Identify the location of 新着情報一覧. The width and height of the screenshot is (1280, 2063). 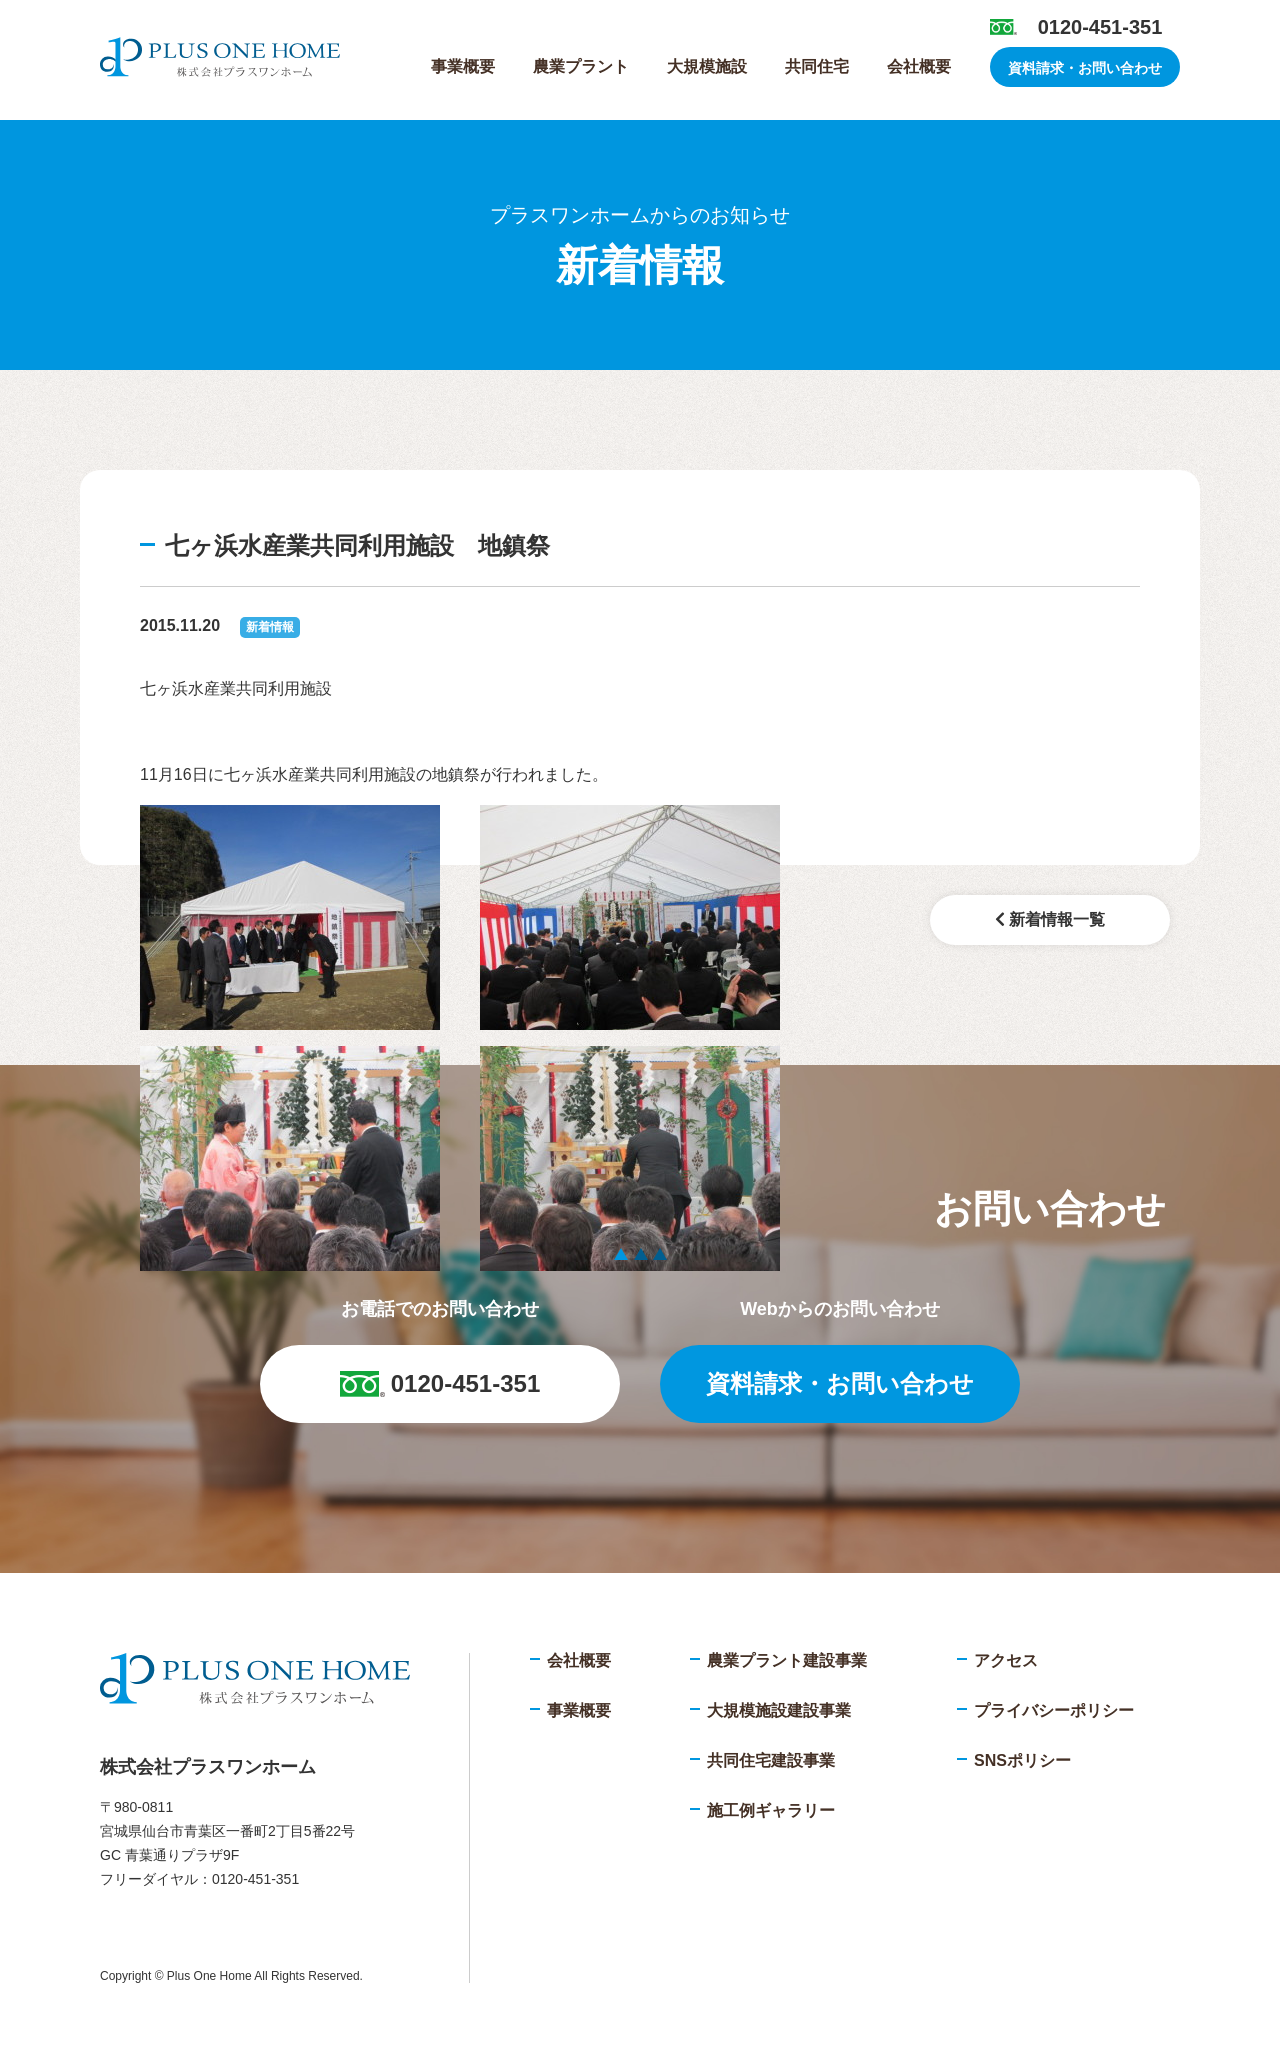
(1050, 919).